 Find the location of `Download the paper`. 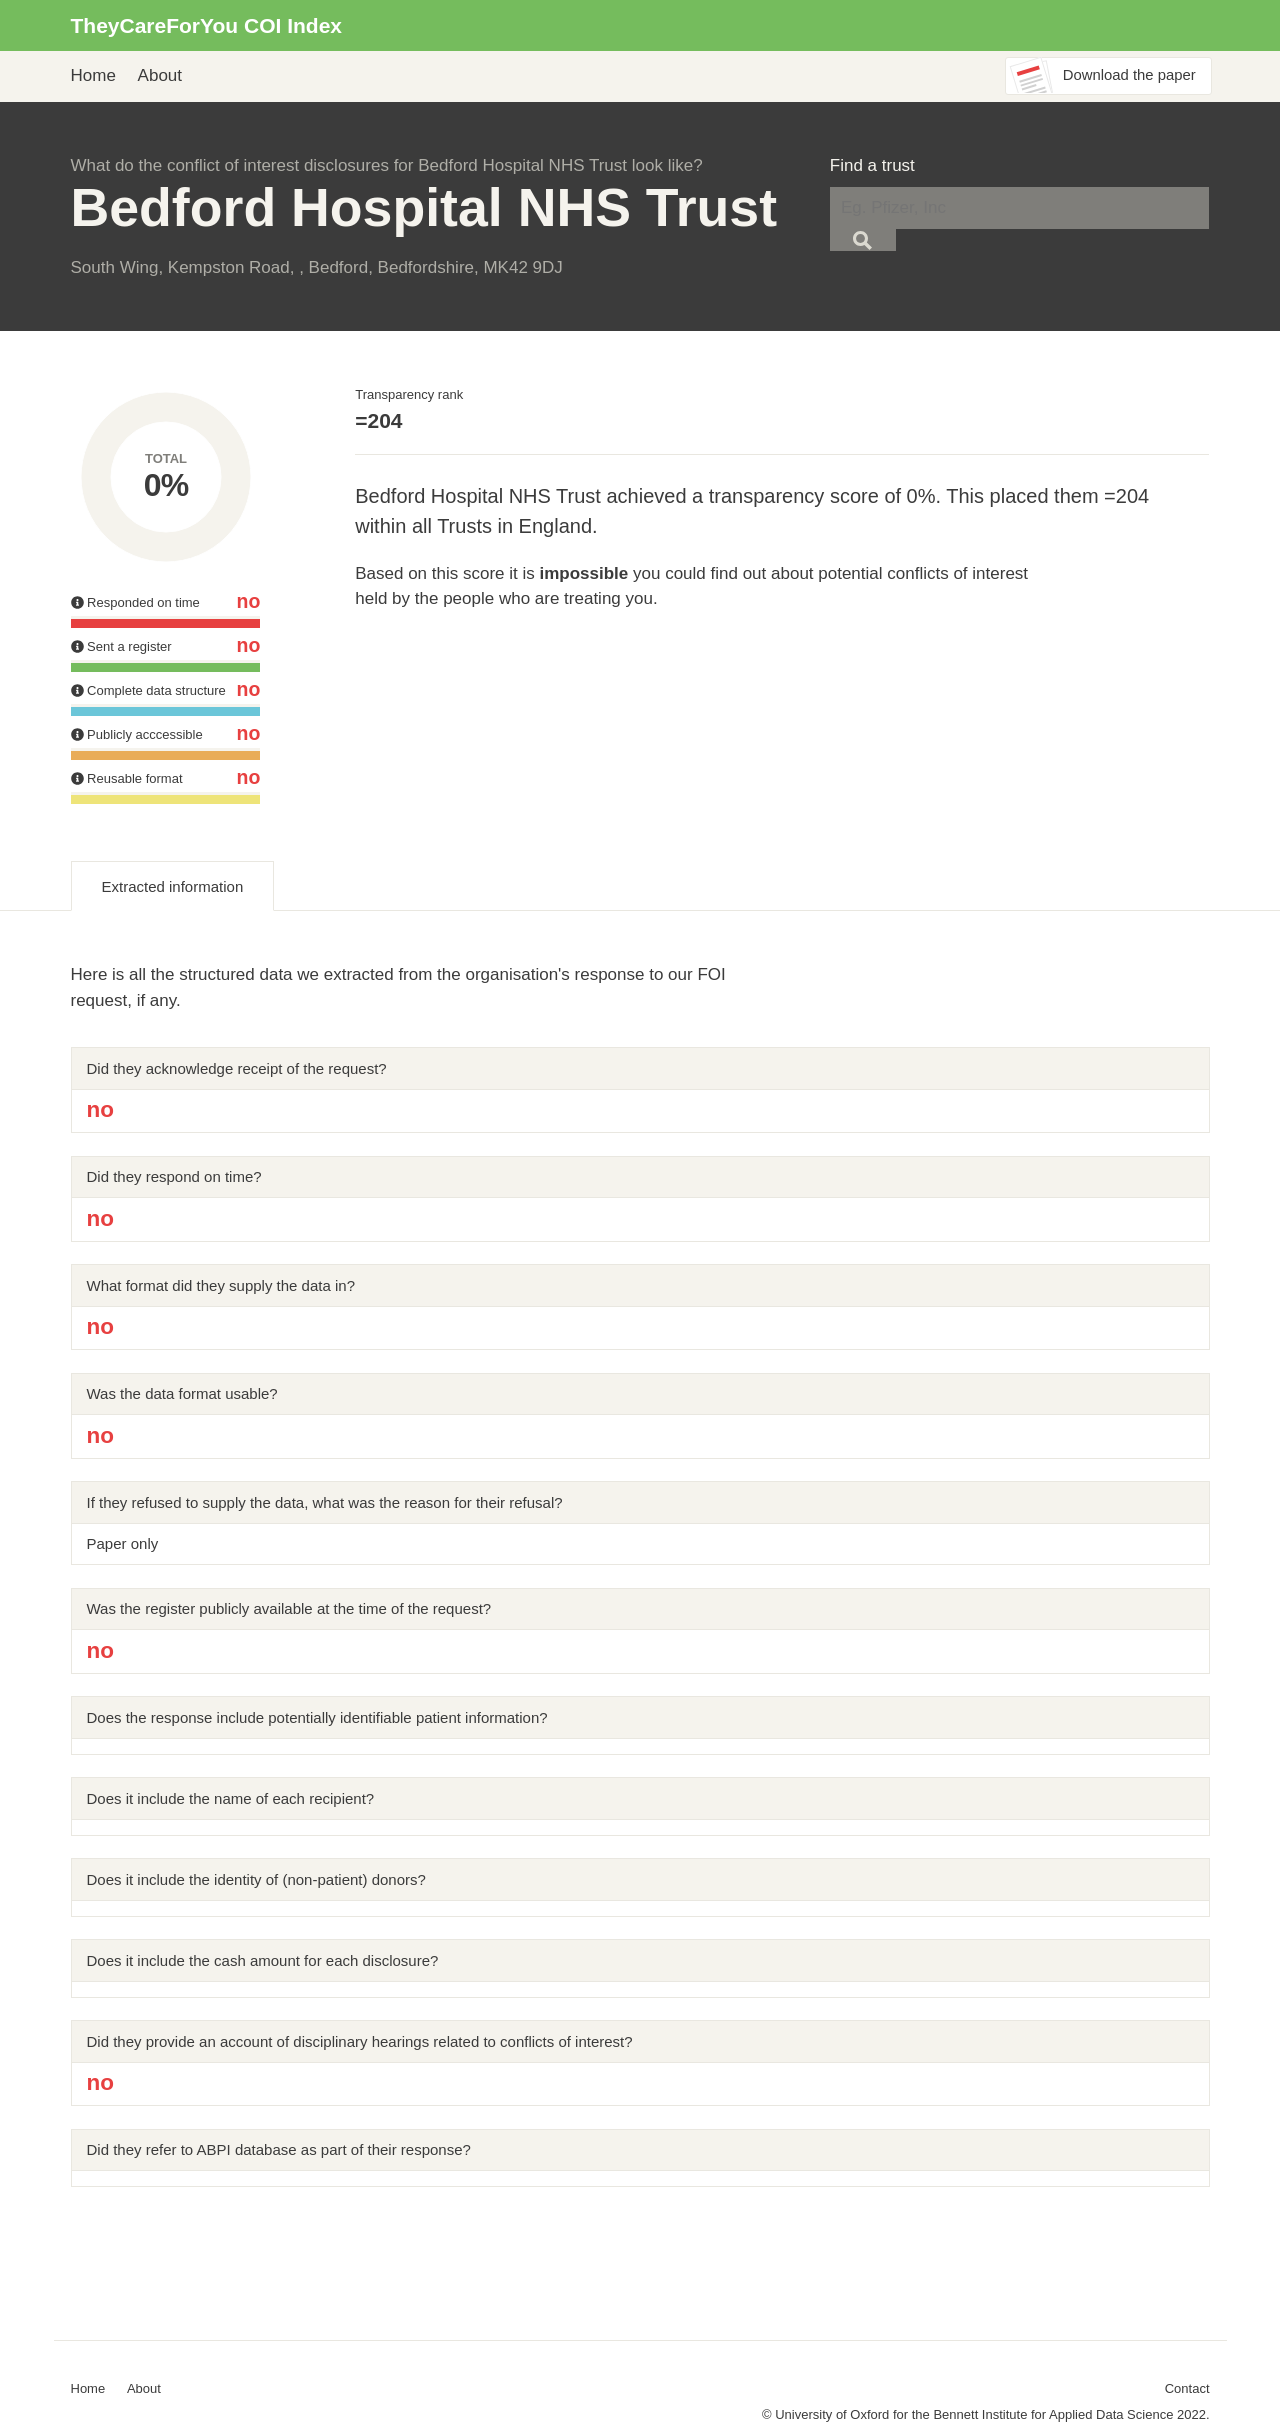

Download the paper is located at coordinates (1129, 75).